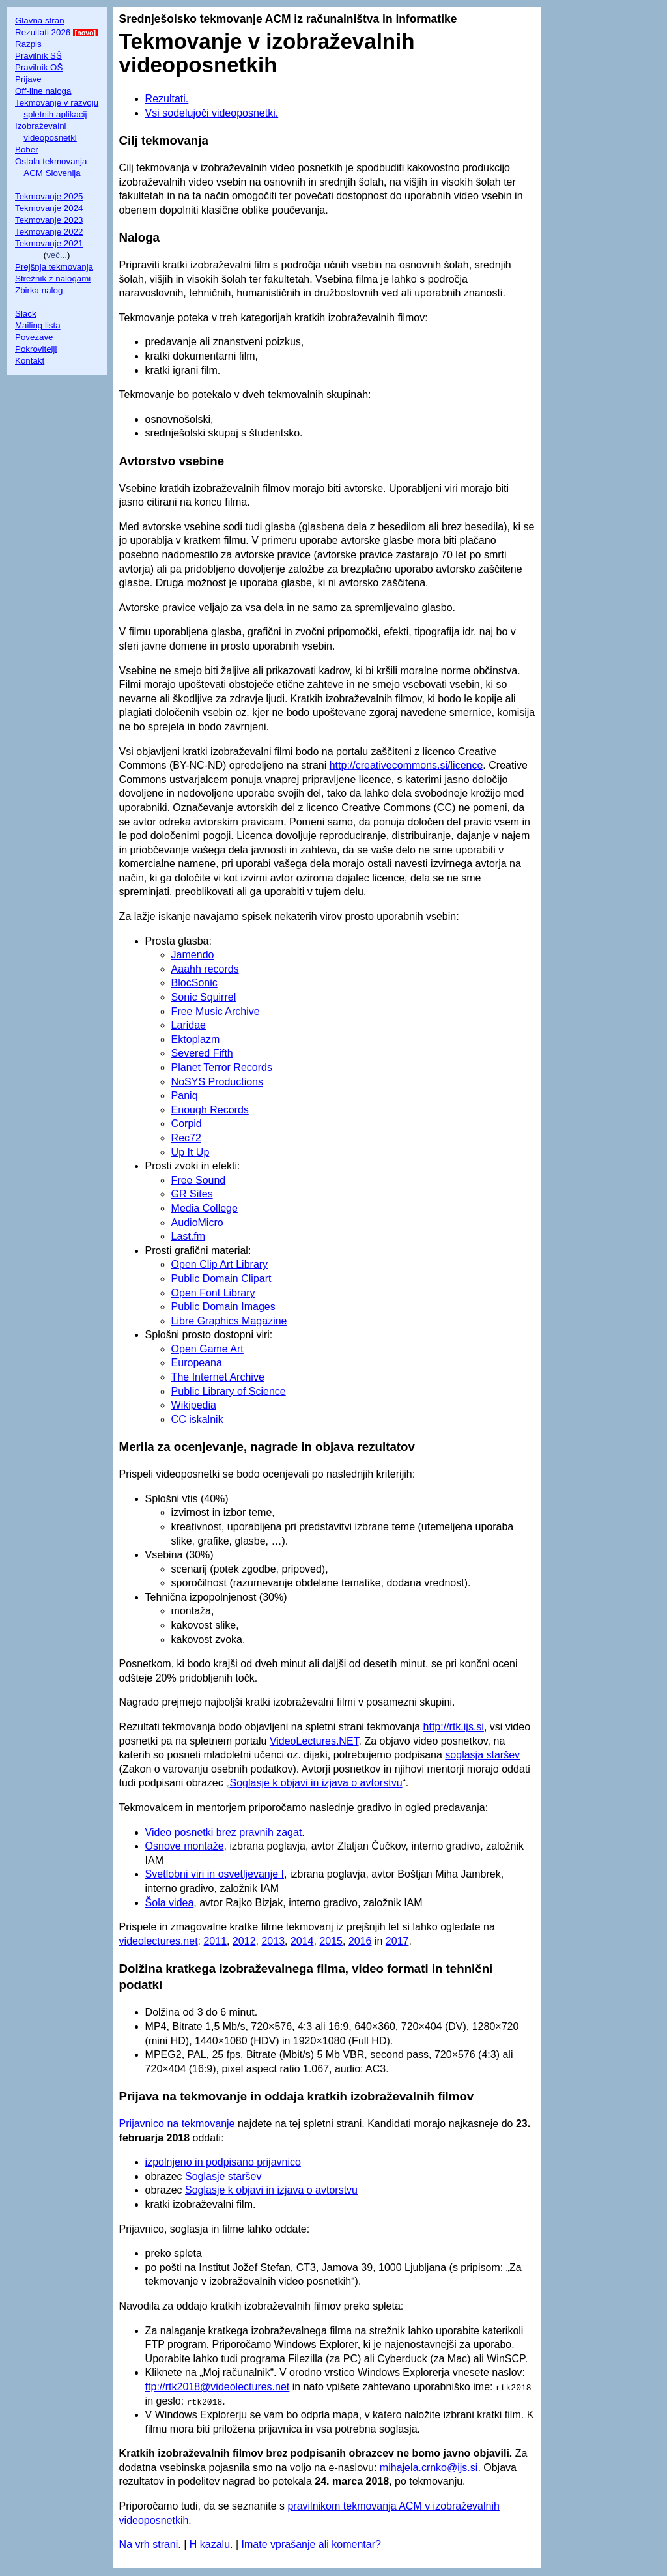 This screenshot has width=667, height=2576. I want to click on Osnove montaže, so click(184, 1846).